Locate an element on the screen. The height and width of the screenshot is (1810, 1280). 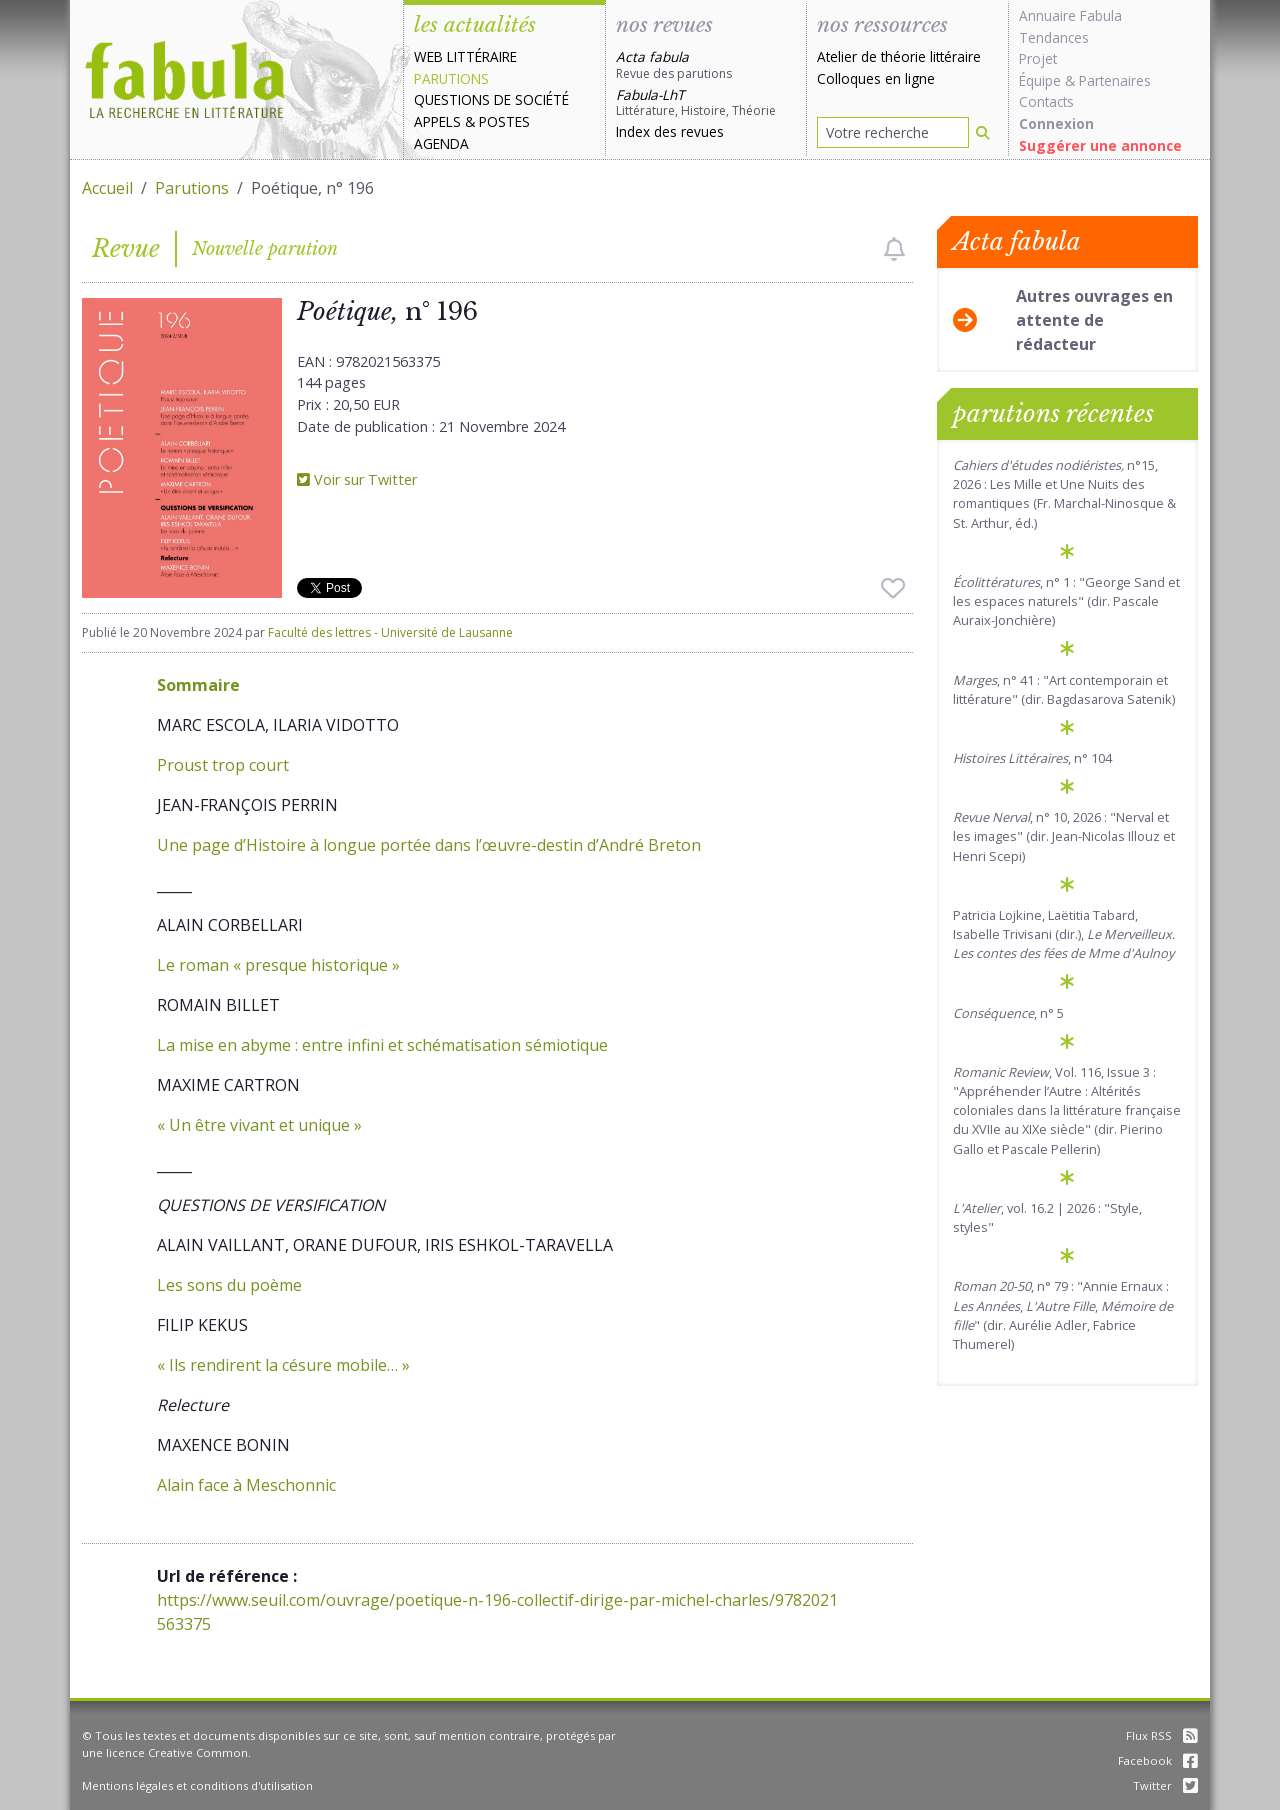
, n° 79 : "Annie Ernaux : , , " (dir. Aurélie Adler, Fabrice Thumerel) is located at coordinates (1063, 1315).